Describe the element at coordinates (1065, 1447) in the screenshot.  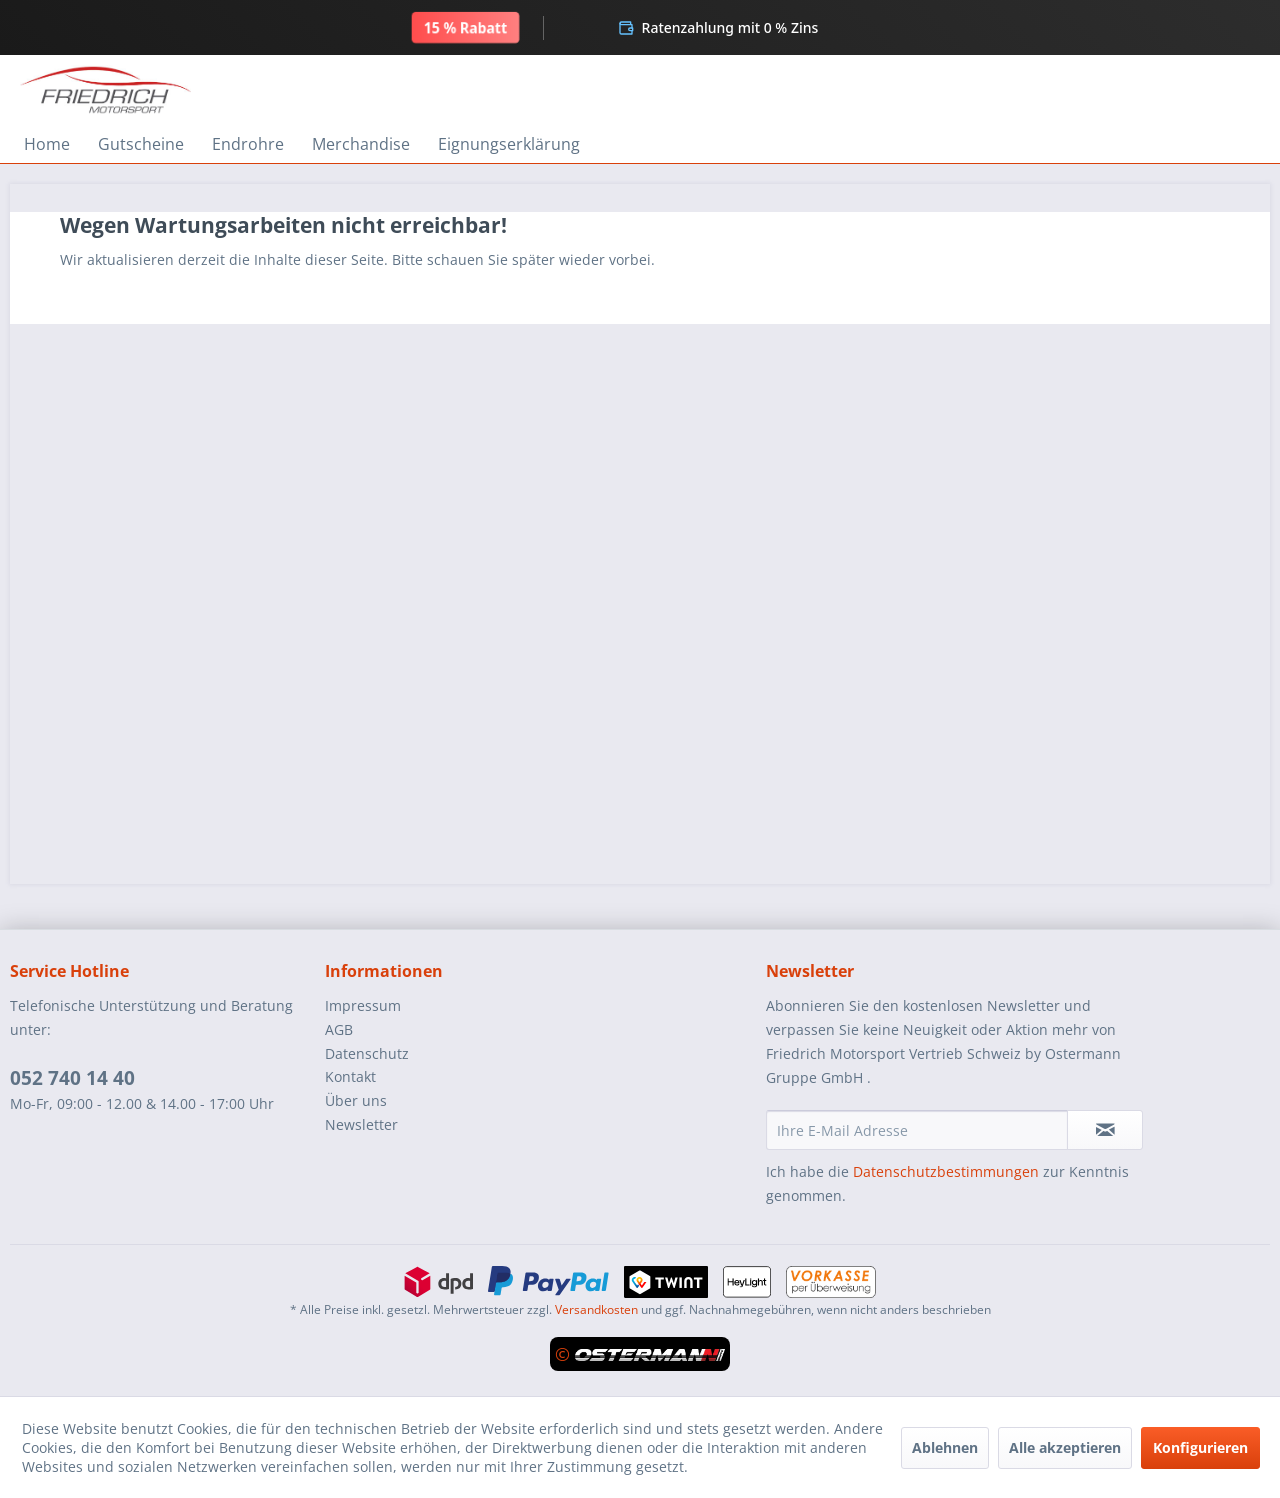
I see `Alle akzeptieren` at that location.